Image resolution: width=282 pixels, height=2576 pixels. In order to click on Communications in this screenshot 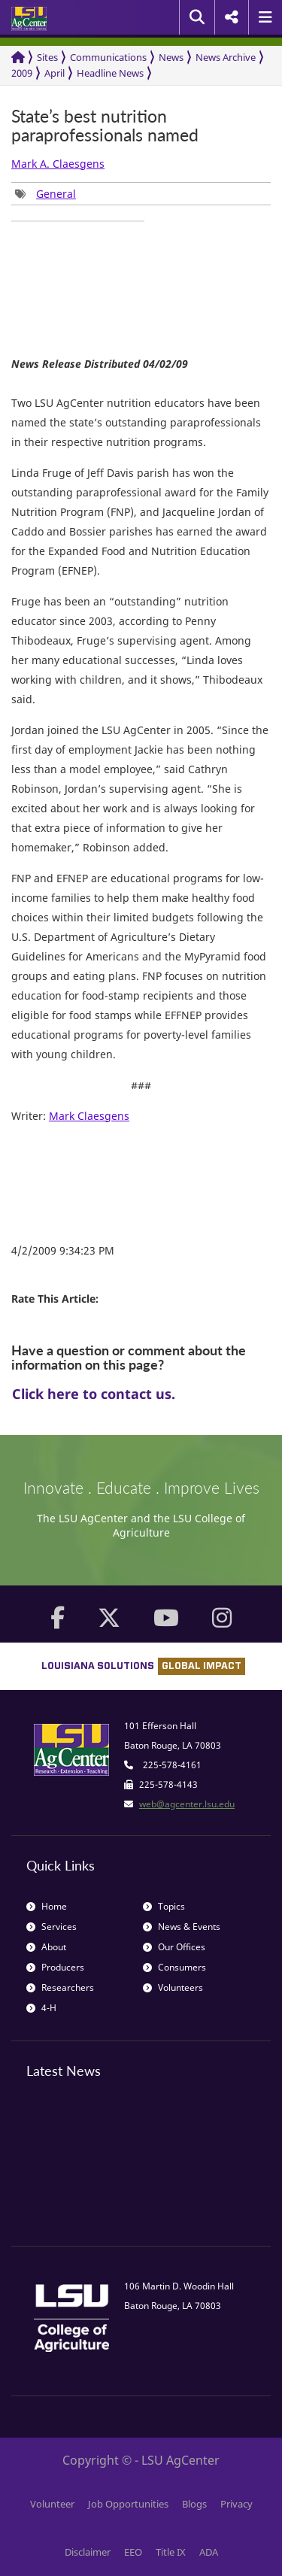, I will do `click(108, 57)`.